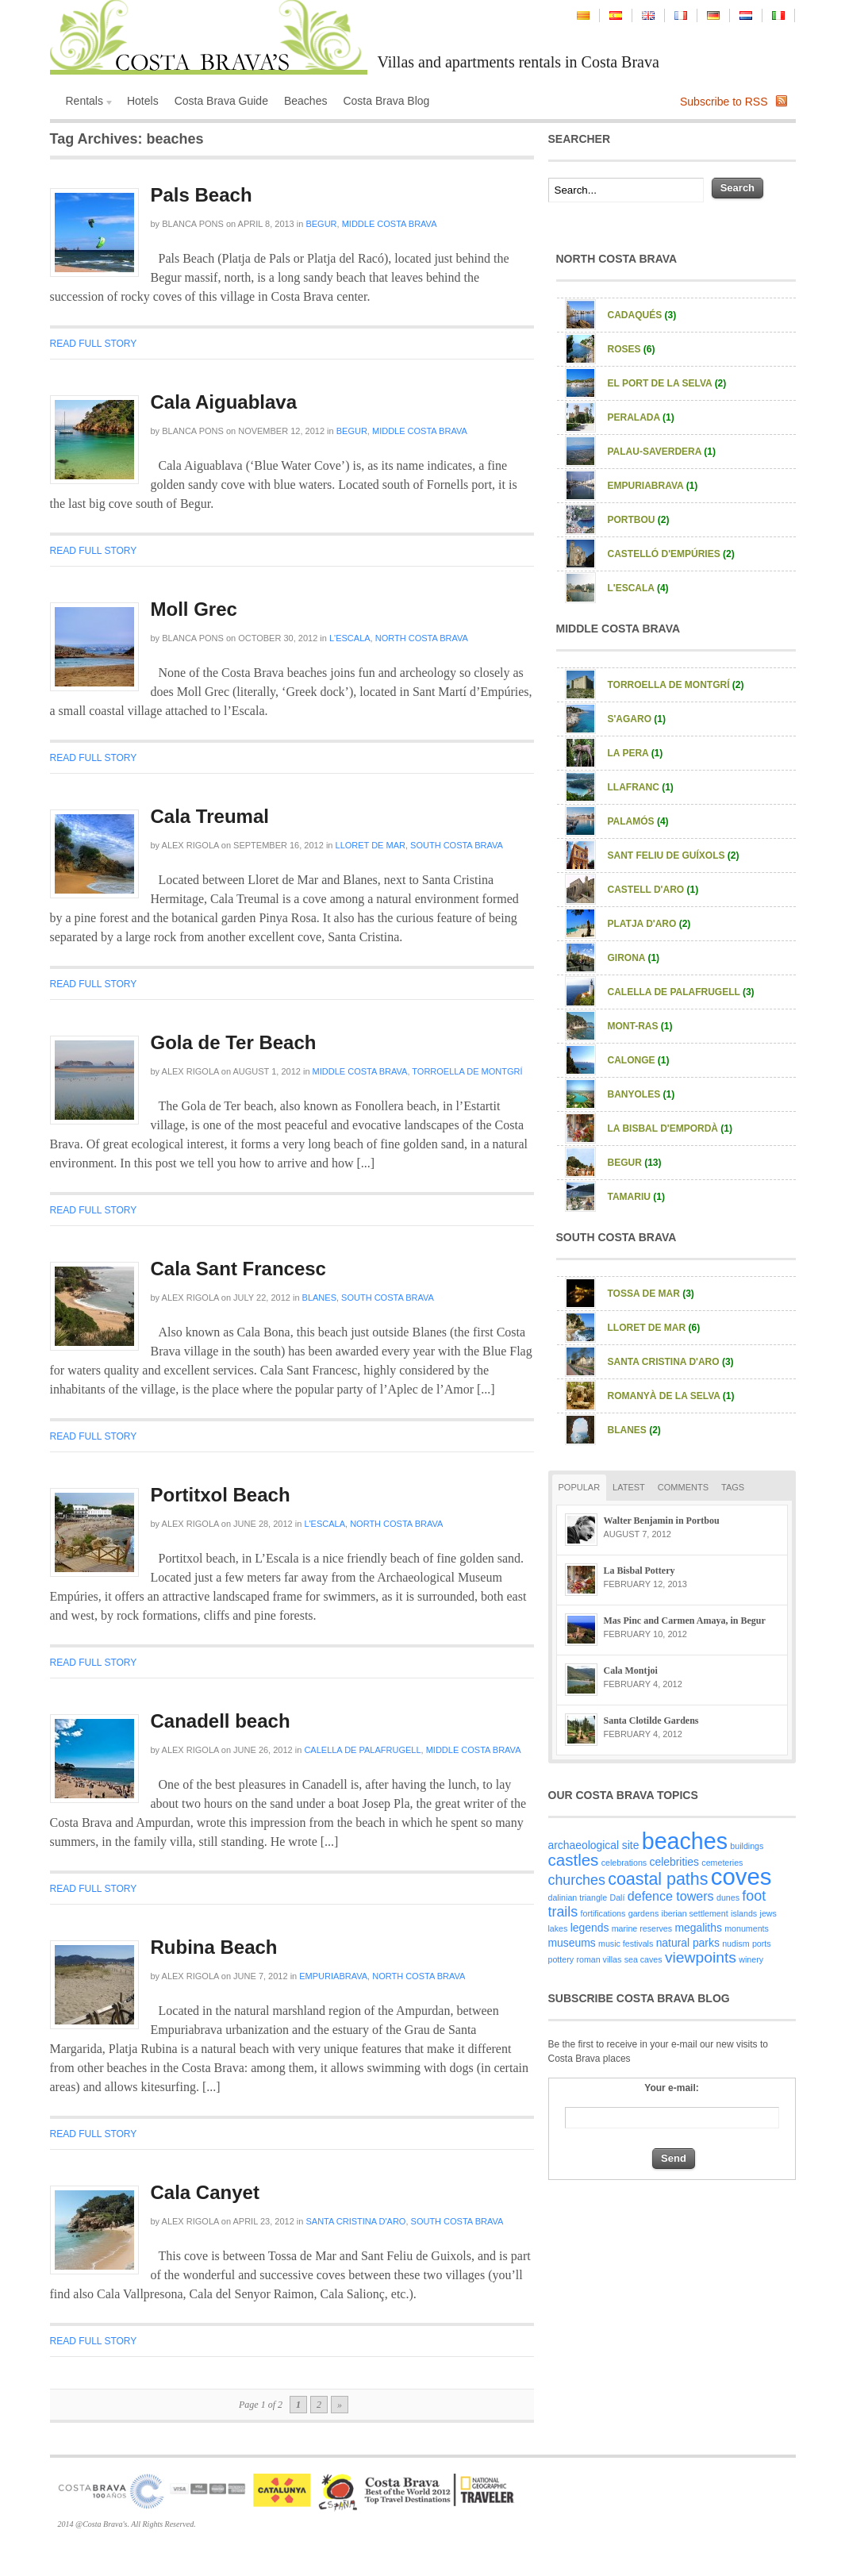  What do you see at coordinates (751, 1959) in the screenshot?
I see `winery` at bounding box center [751, 1959].